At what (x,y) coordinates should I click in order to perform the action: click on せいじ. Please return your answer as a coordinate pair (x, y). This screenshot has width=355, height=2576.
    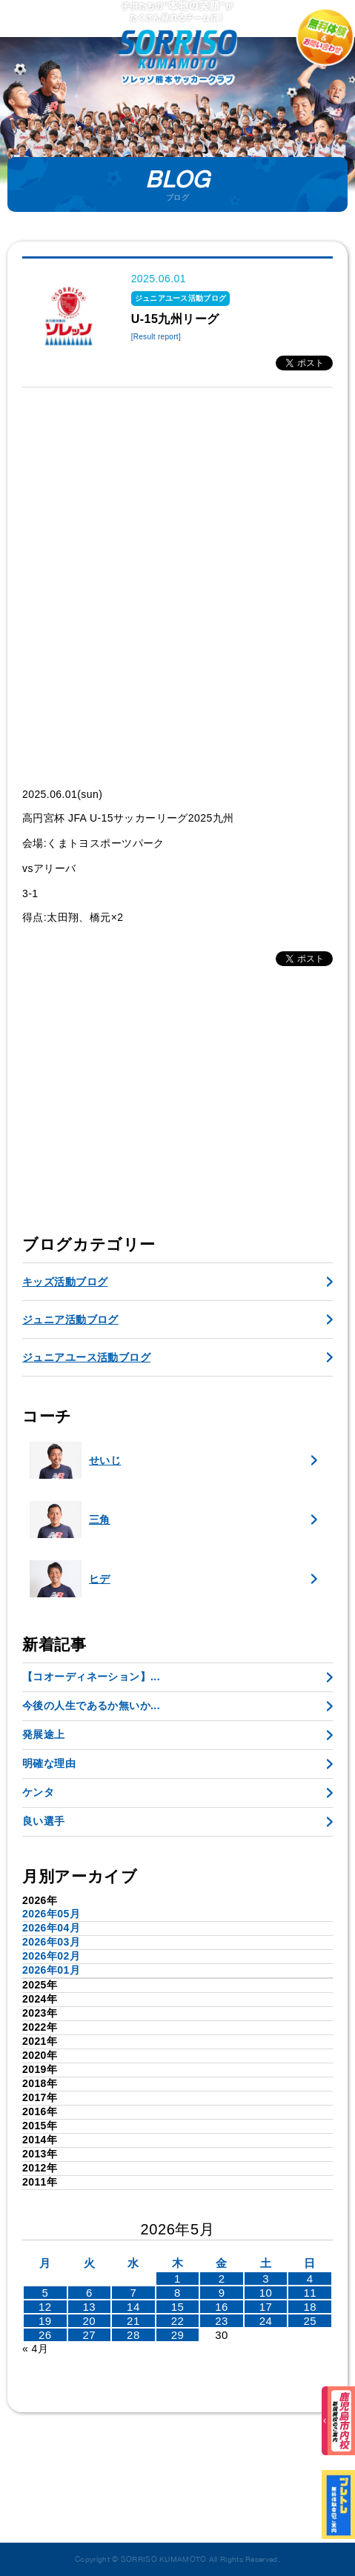
    Looking at the image, I should click on (75, 1460).